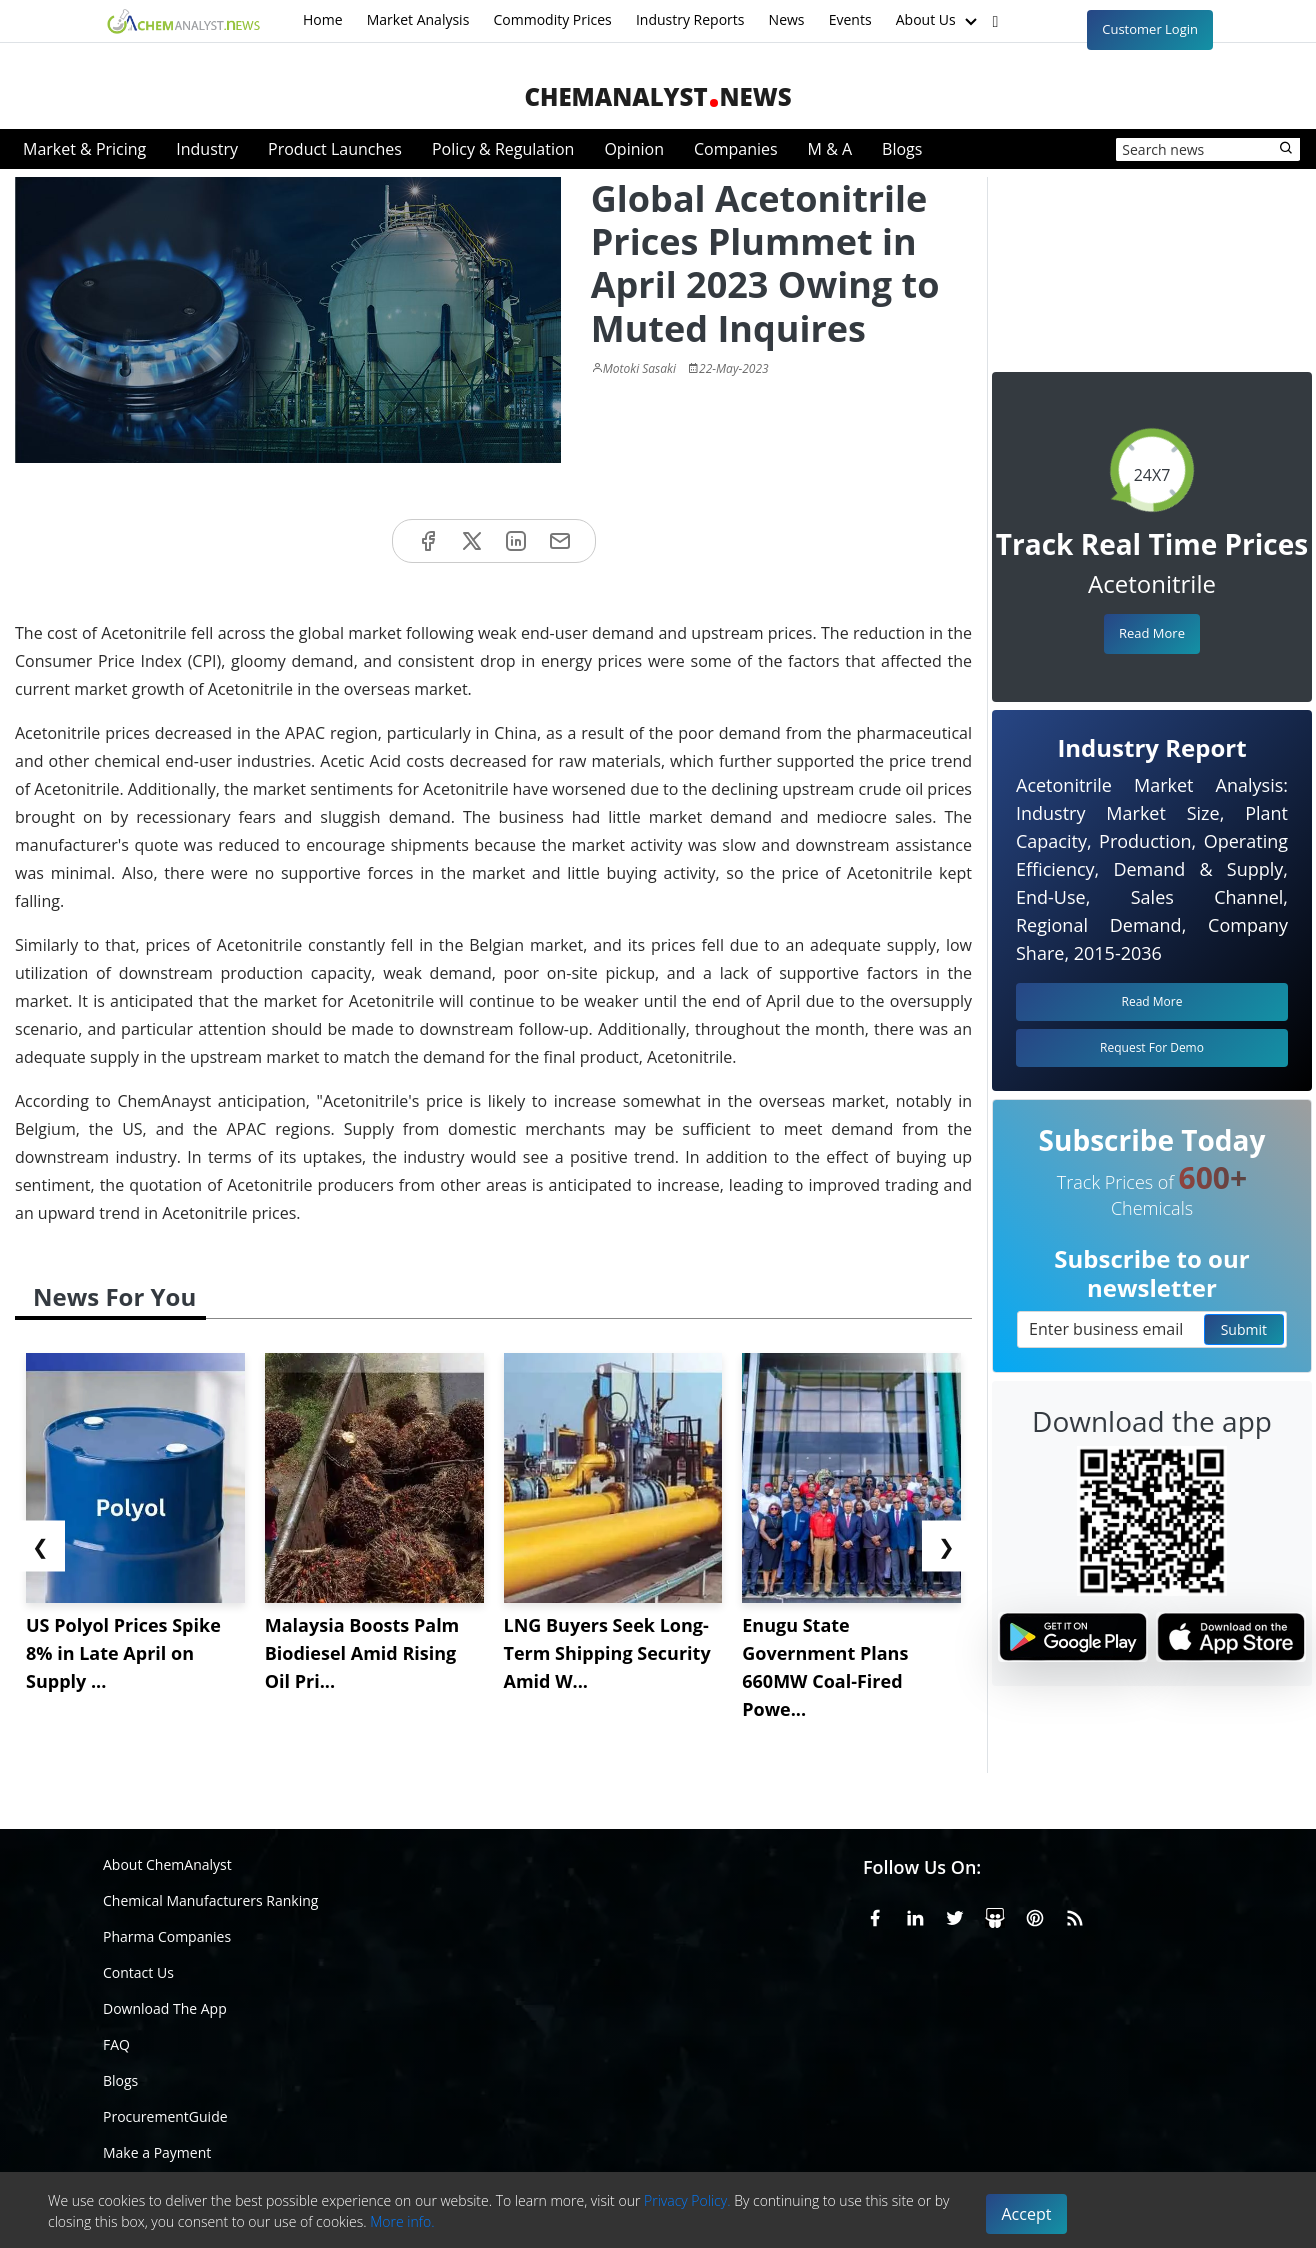  Describe the element at coordinates (736, 149) in the screenshot. I see `Companies` at that location.